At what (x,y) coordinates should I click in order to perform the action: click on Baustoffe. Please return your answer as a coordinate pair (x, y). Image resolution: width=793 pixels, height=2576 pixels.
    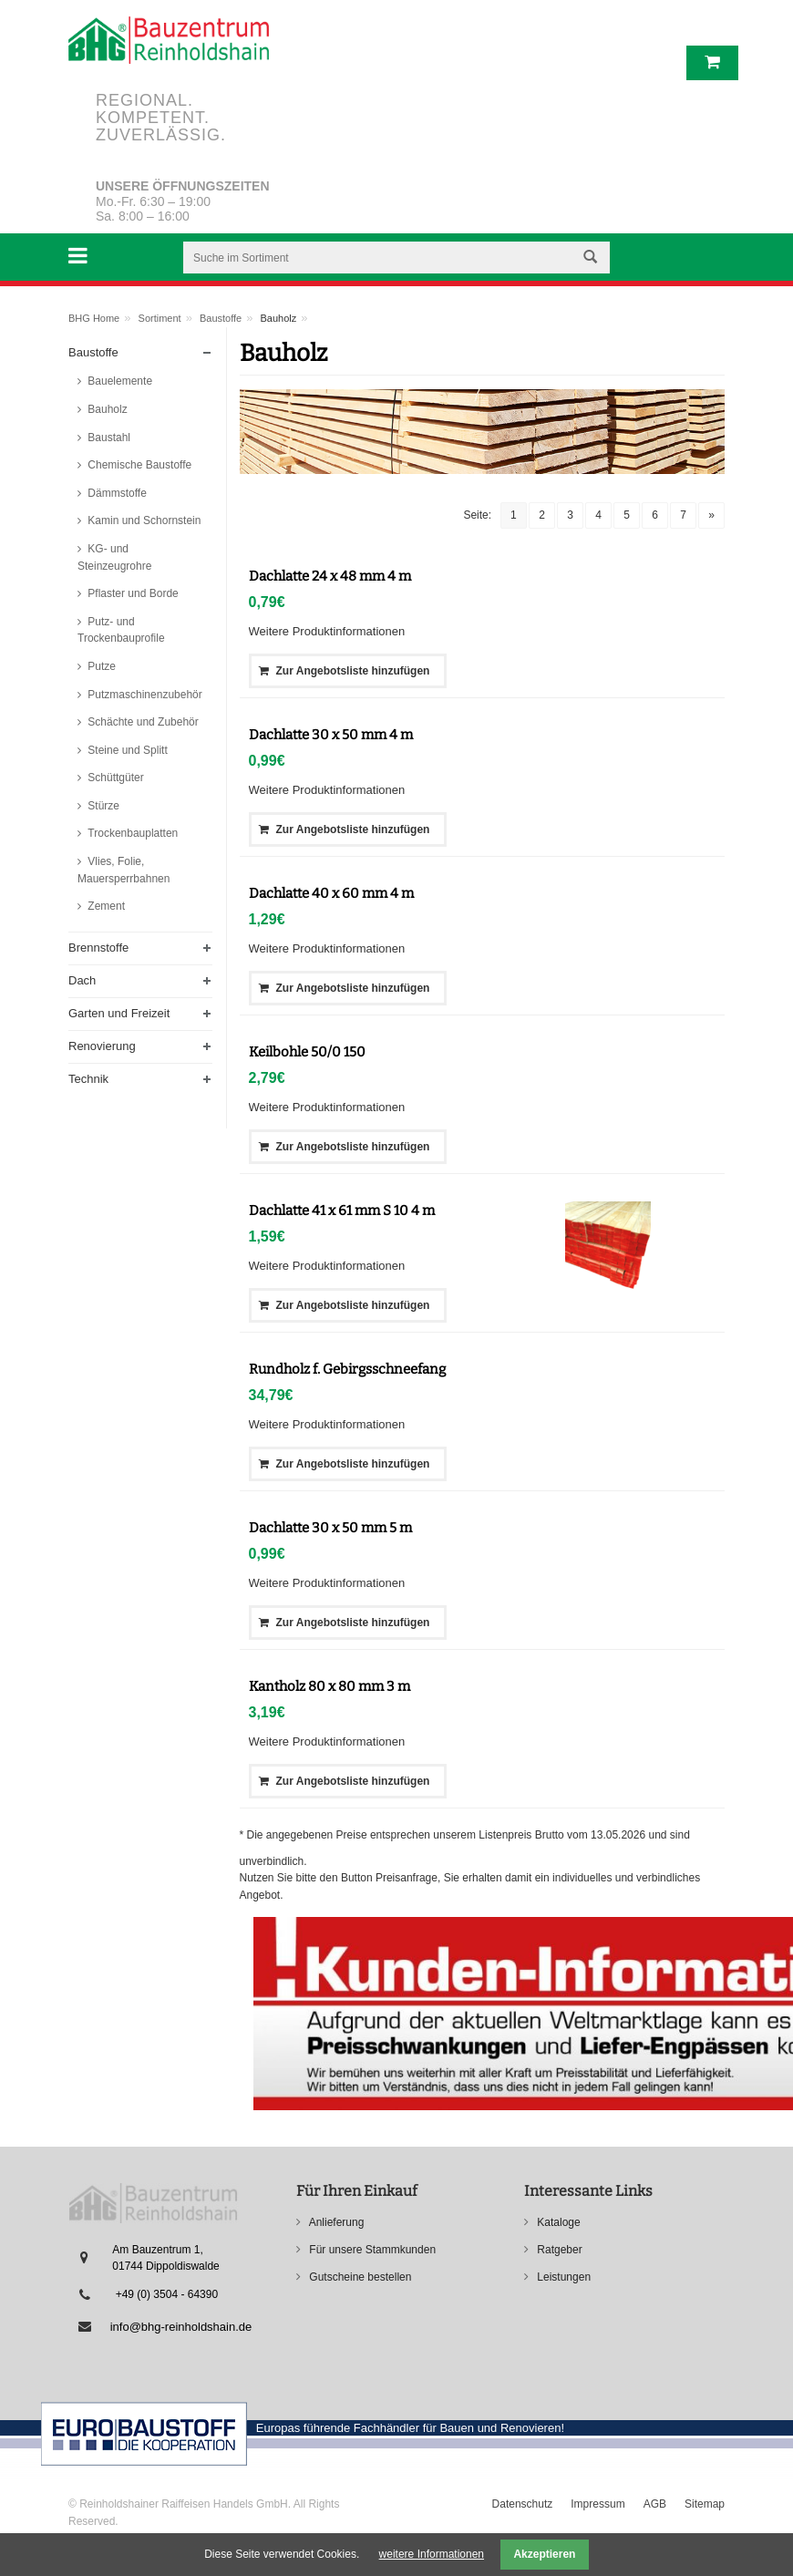
    Looking at the image, I should click on (221, 318).